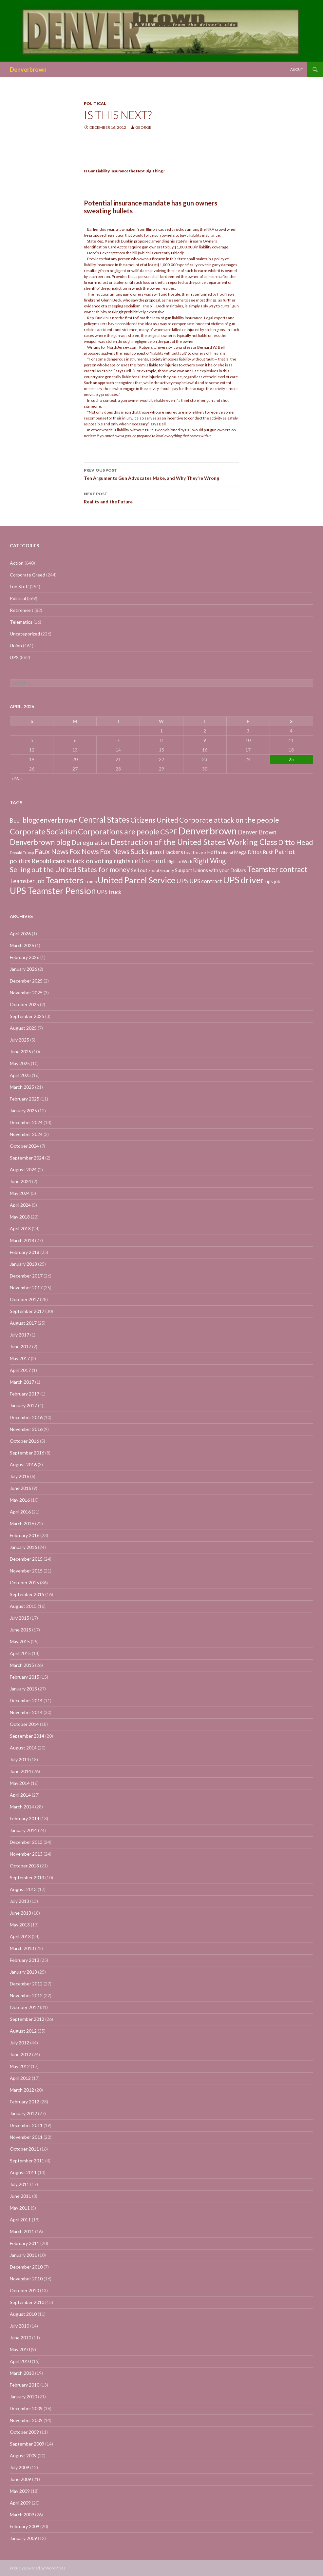 The image size is (323, 2576). I want to click on January 2010, so click(23, 2396).